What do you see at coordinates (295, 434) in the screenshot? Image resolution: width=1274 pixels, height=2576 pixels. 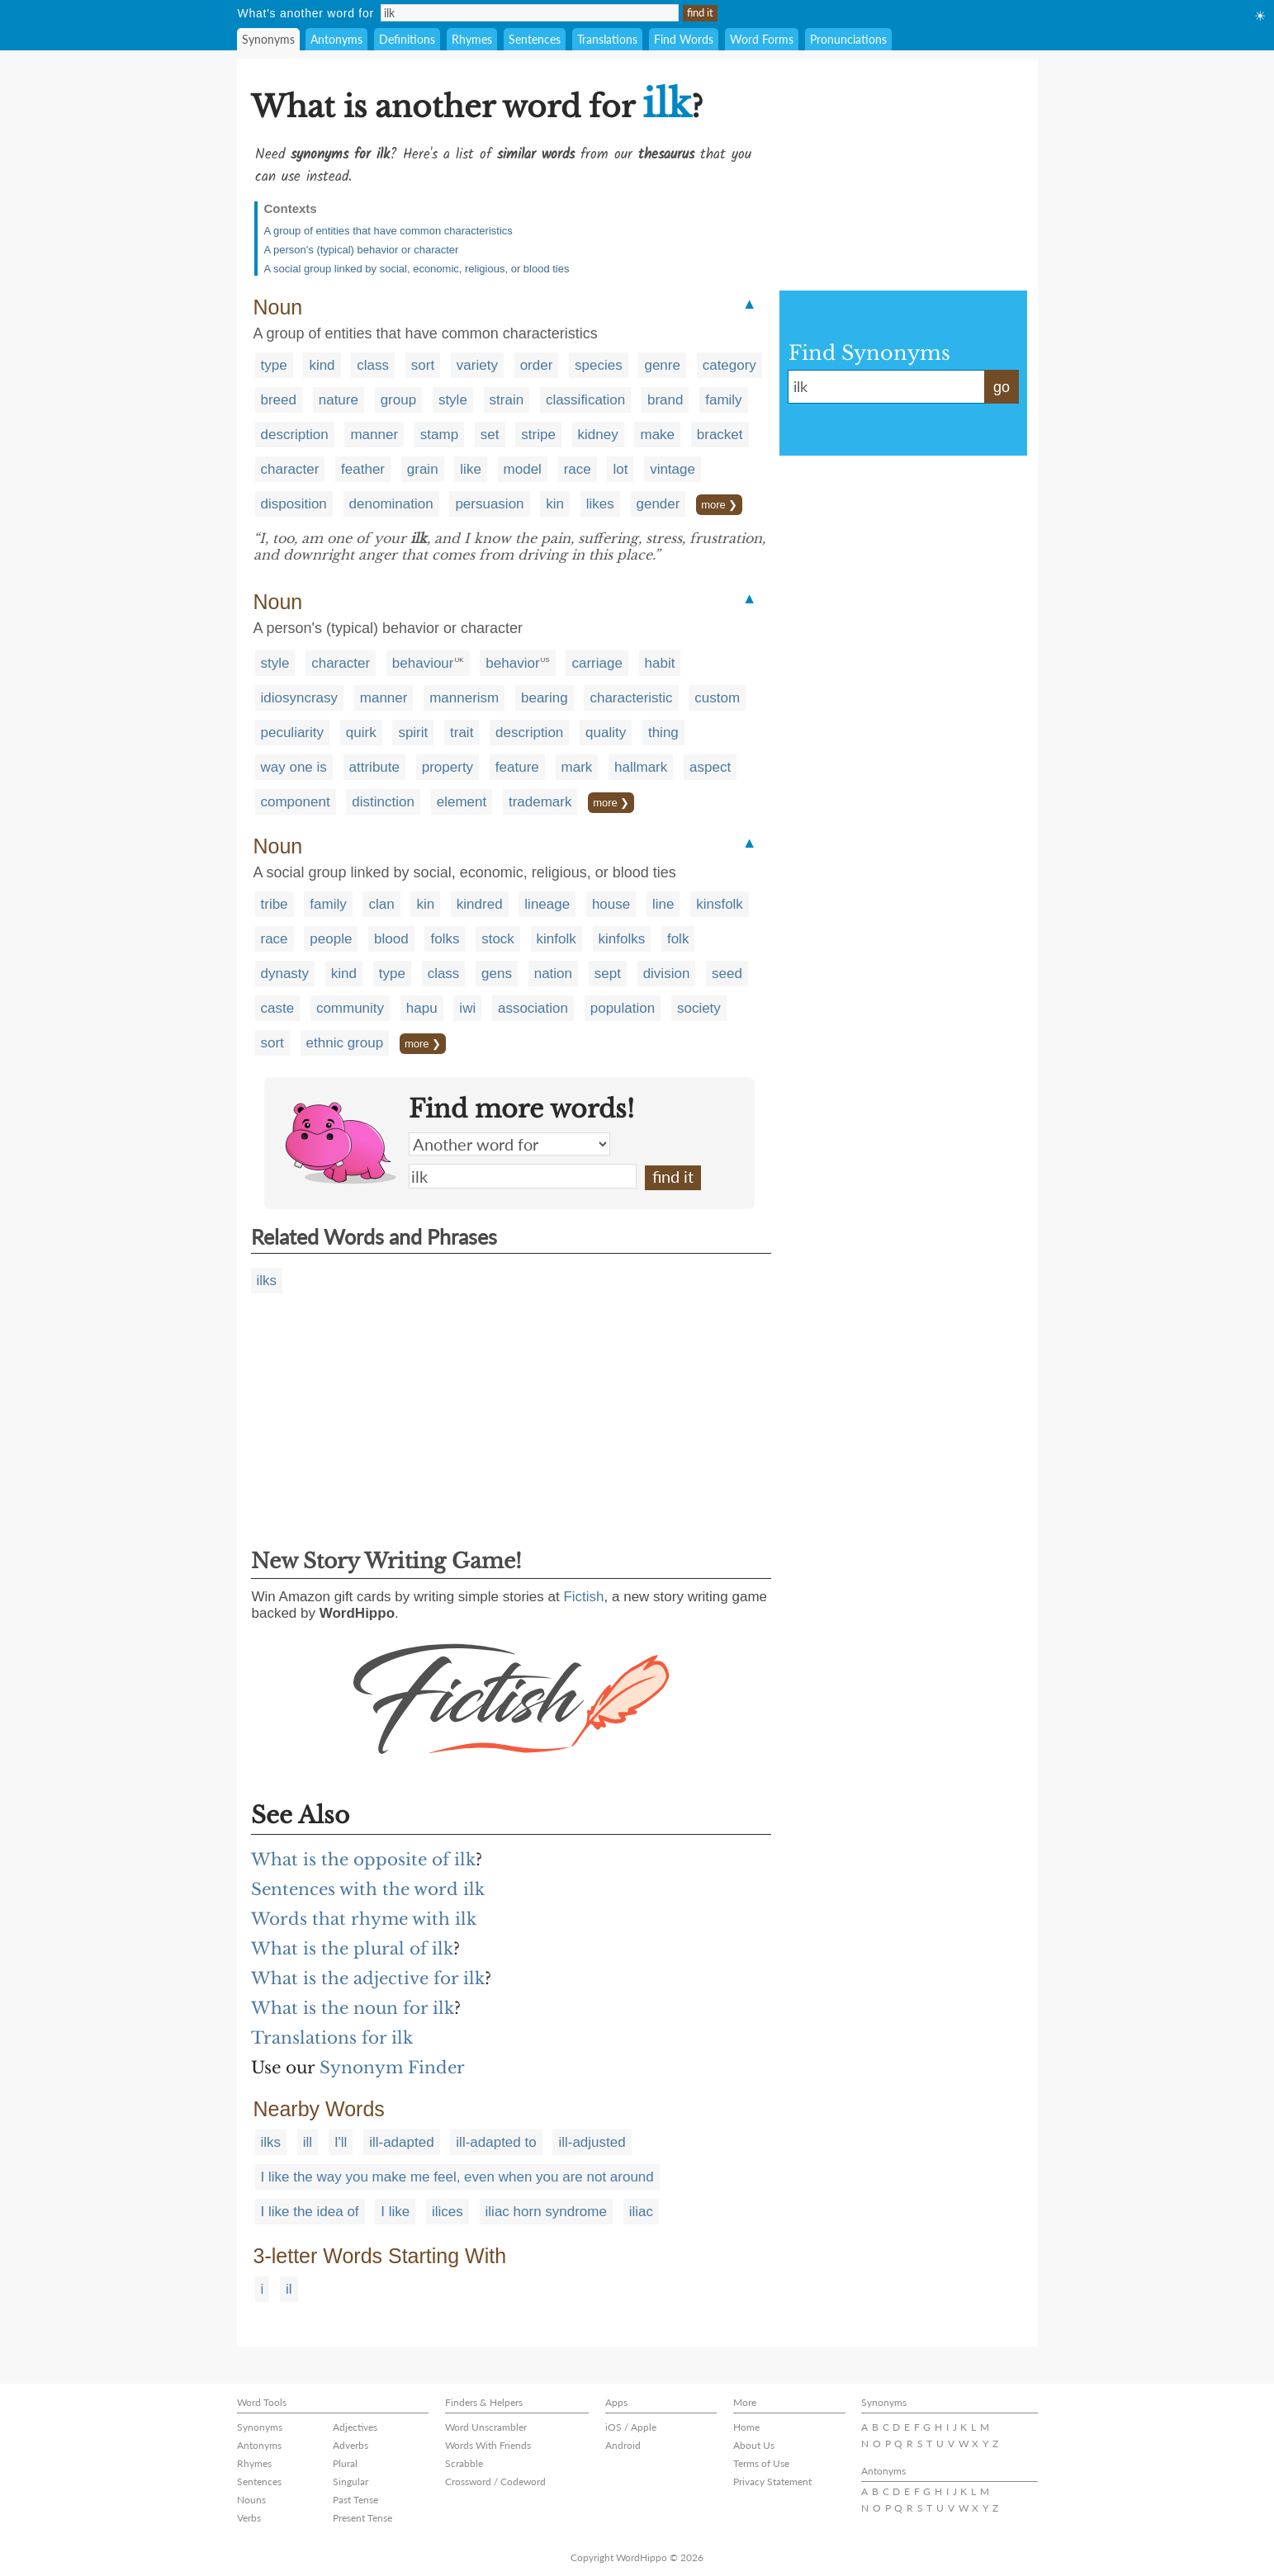 I see `description` at bounding box center [295, 434].